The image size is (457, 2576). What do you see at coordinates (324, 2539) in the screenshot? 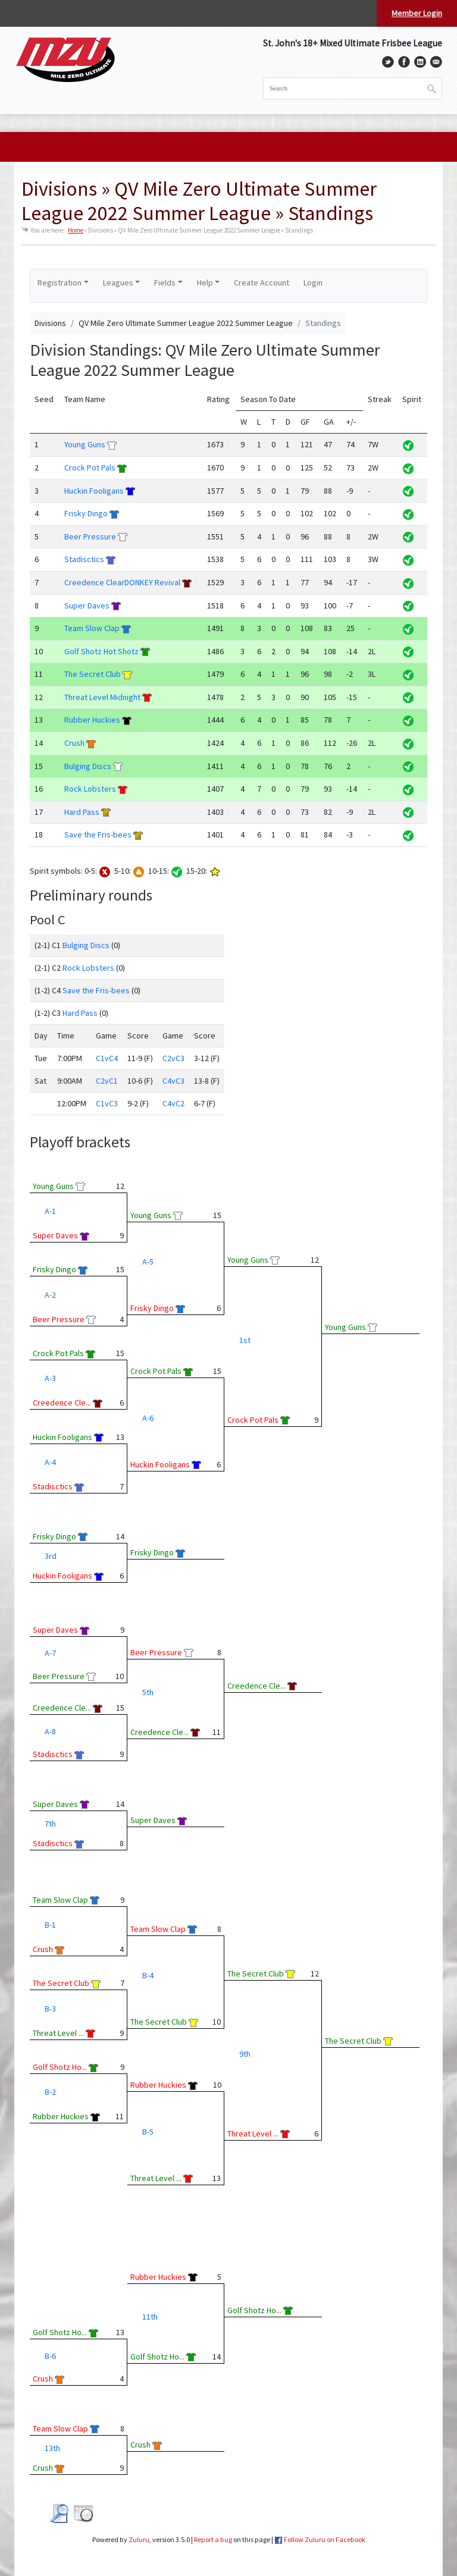
I see `Follow Zuluru on Facebook` at bounding box center [324, 2539].